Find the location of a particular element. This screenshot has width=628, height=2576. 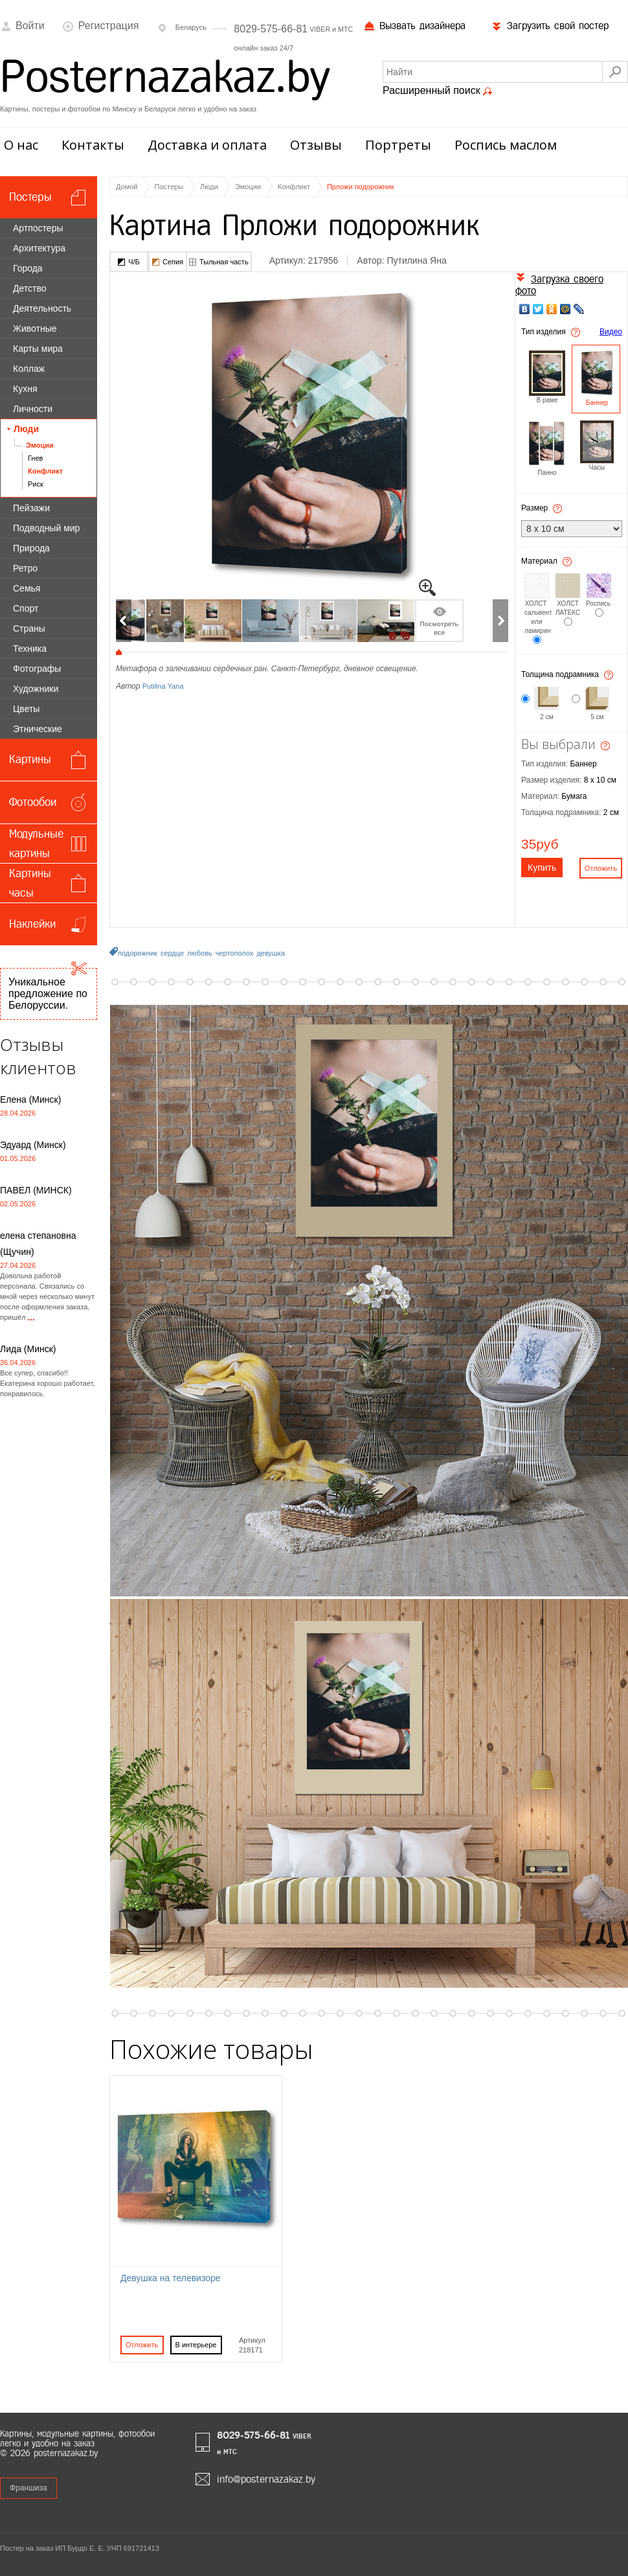

сердце is located at coordinates (172, 953).